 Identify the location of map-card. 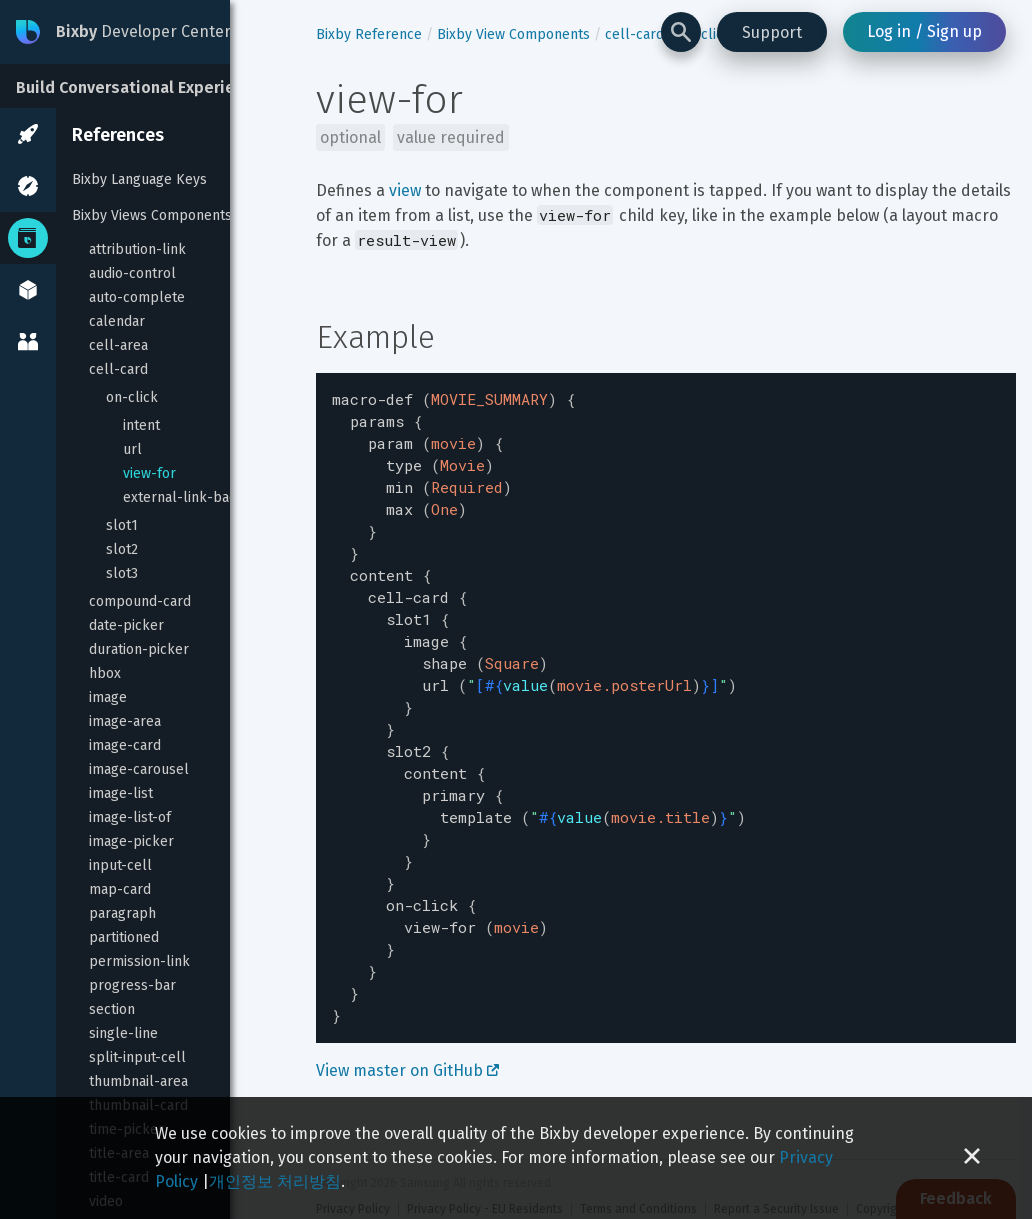
(120, 889).